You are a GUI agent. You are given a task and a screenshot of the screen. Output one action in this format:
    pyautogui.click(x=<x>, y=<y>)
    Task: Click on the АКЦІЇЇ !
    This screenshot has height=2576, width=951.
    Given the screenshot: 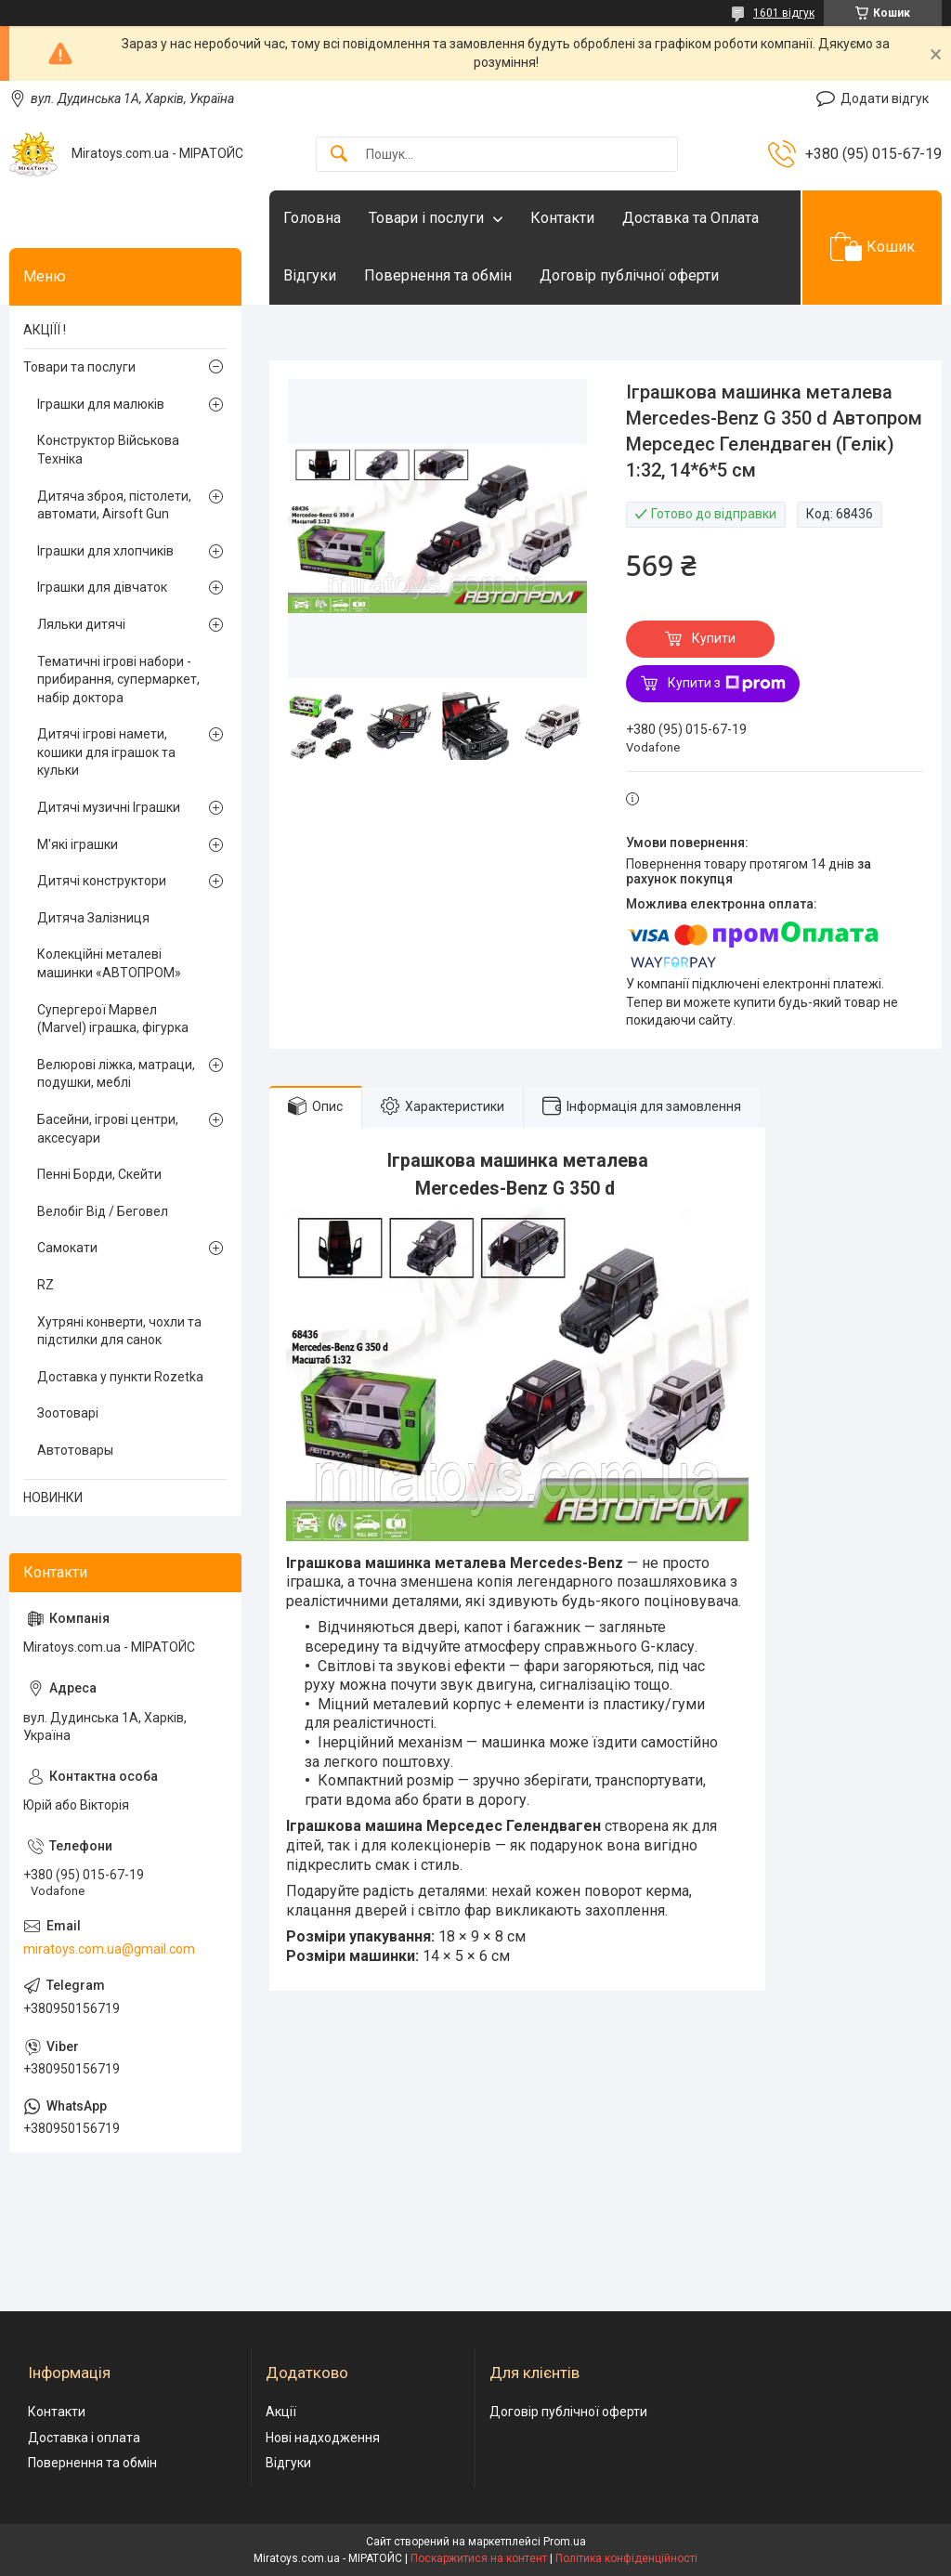 What is the action you would take?
    pyautogui.click(x=44, y=329)
    